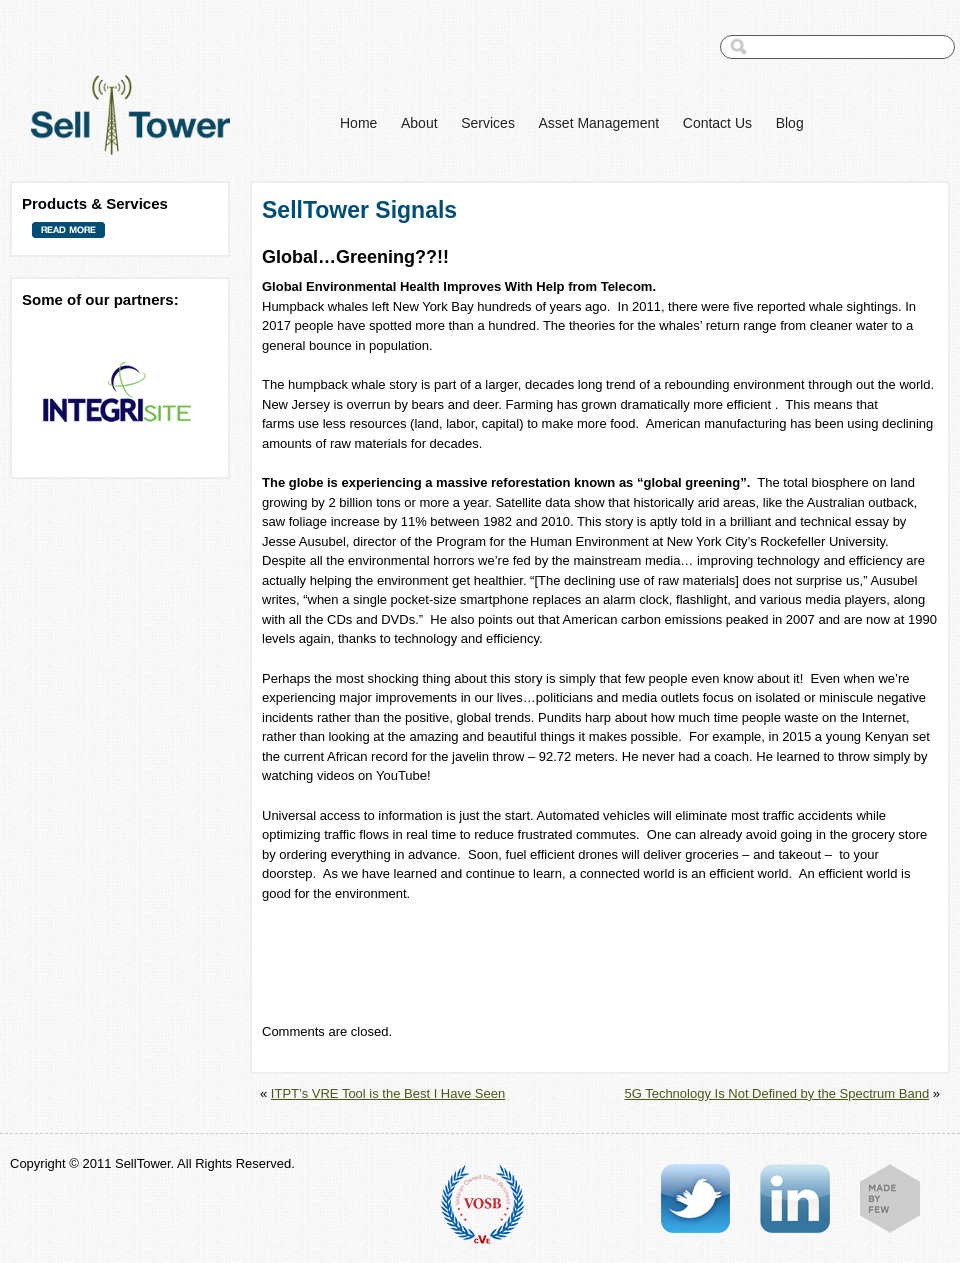 This screenshot has height=1263, width=960. I want to click on Blog, so click(790, 123).